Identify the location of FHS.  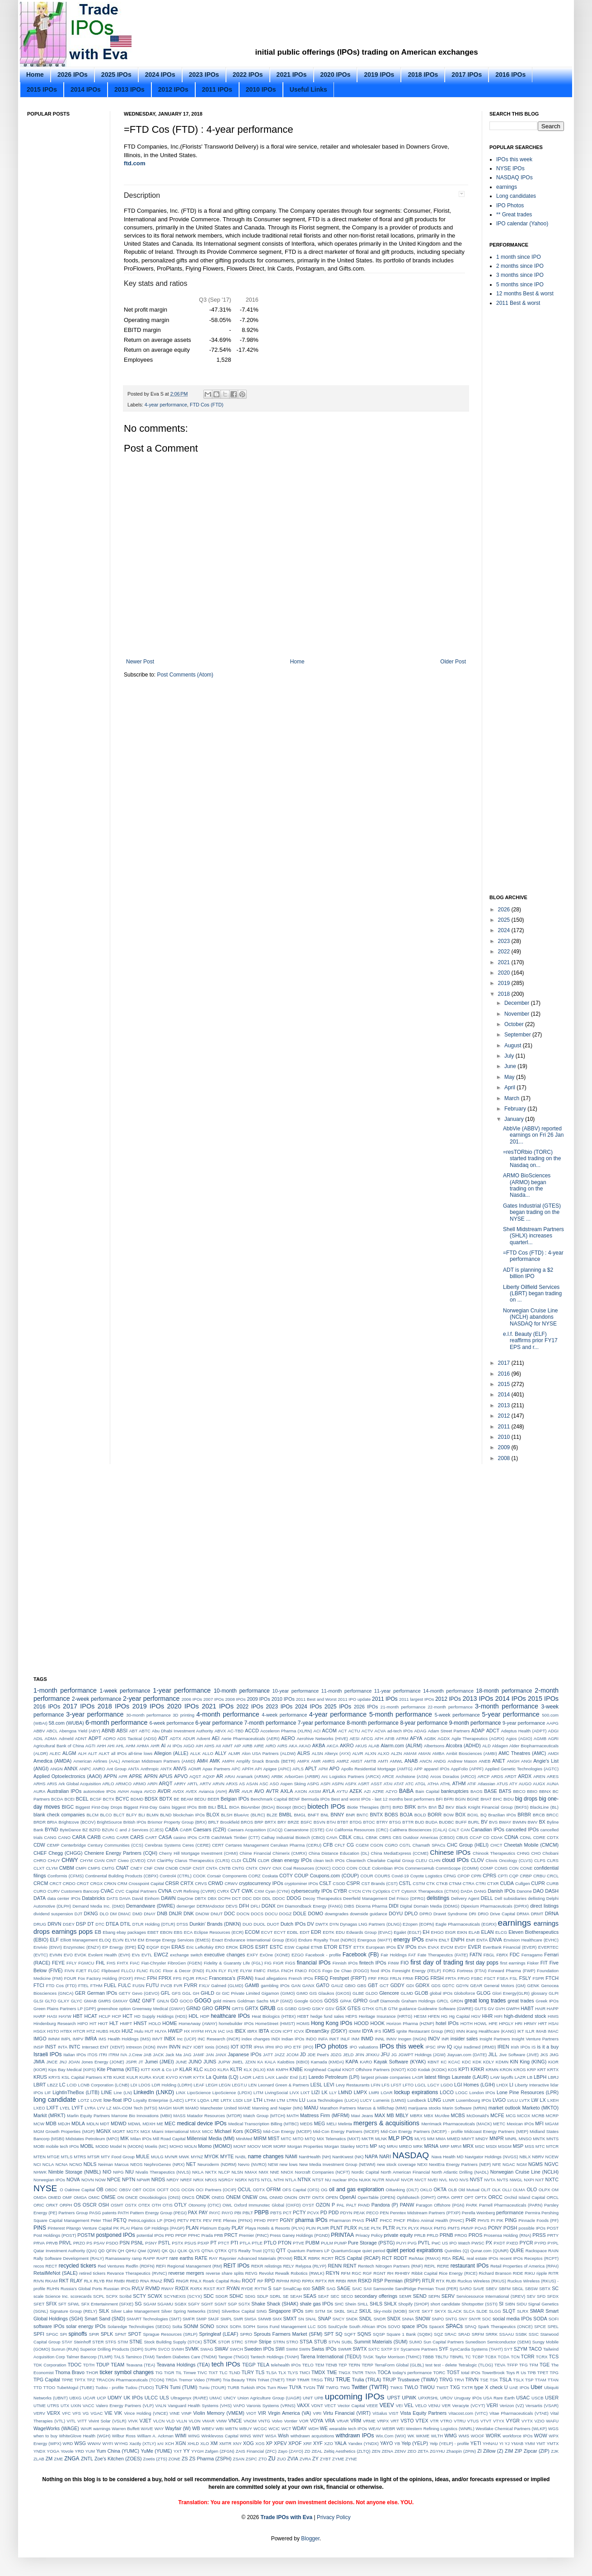
(111, 1962).